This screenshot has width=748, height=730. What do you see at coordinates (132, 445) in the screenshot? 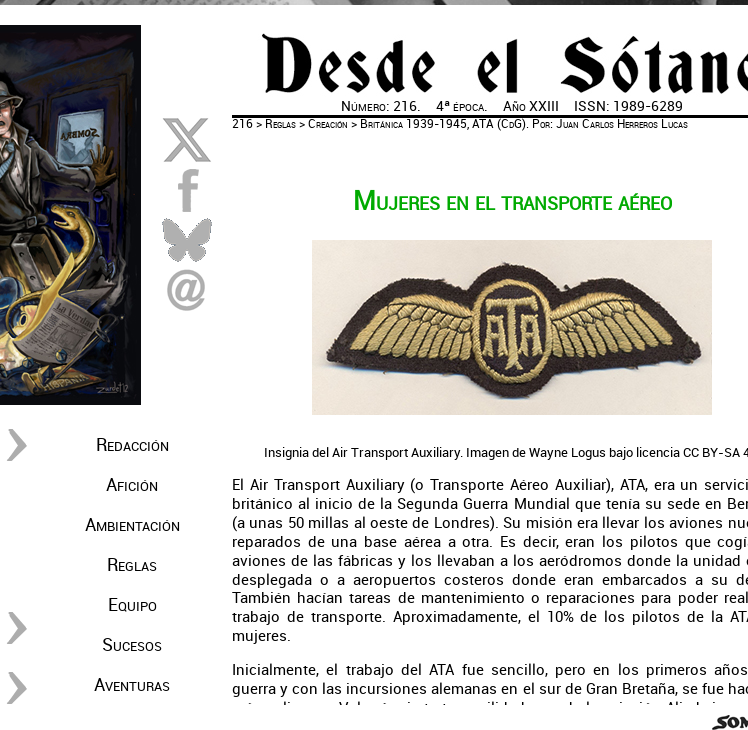
I see `Redacción` at bounding box center [132, 445].